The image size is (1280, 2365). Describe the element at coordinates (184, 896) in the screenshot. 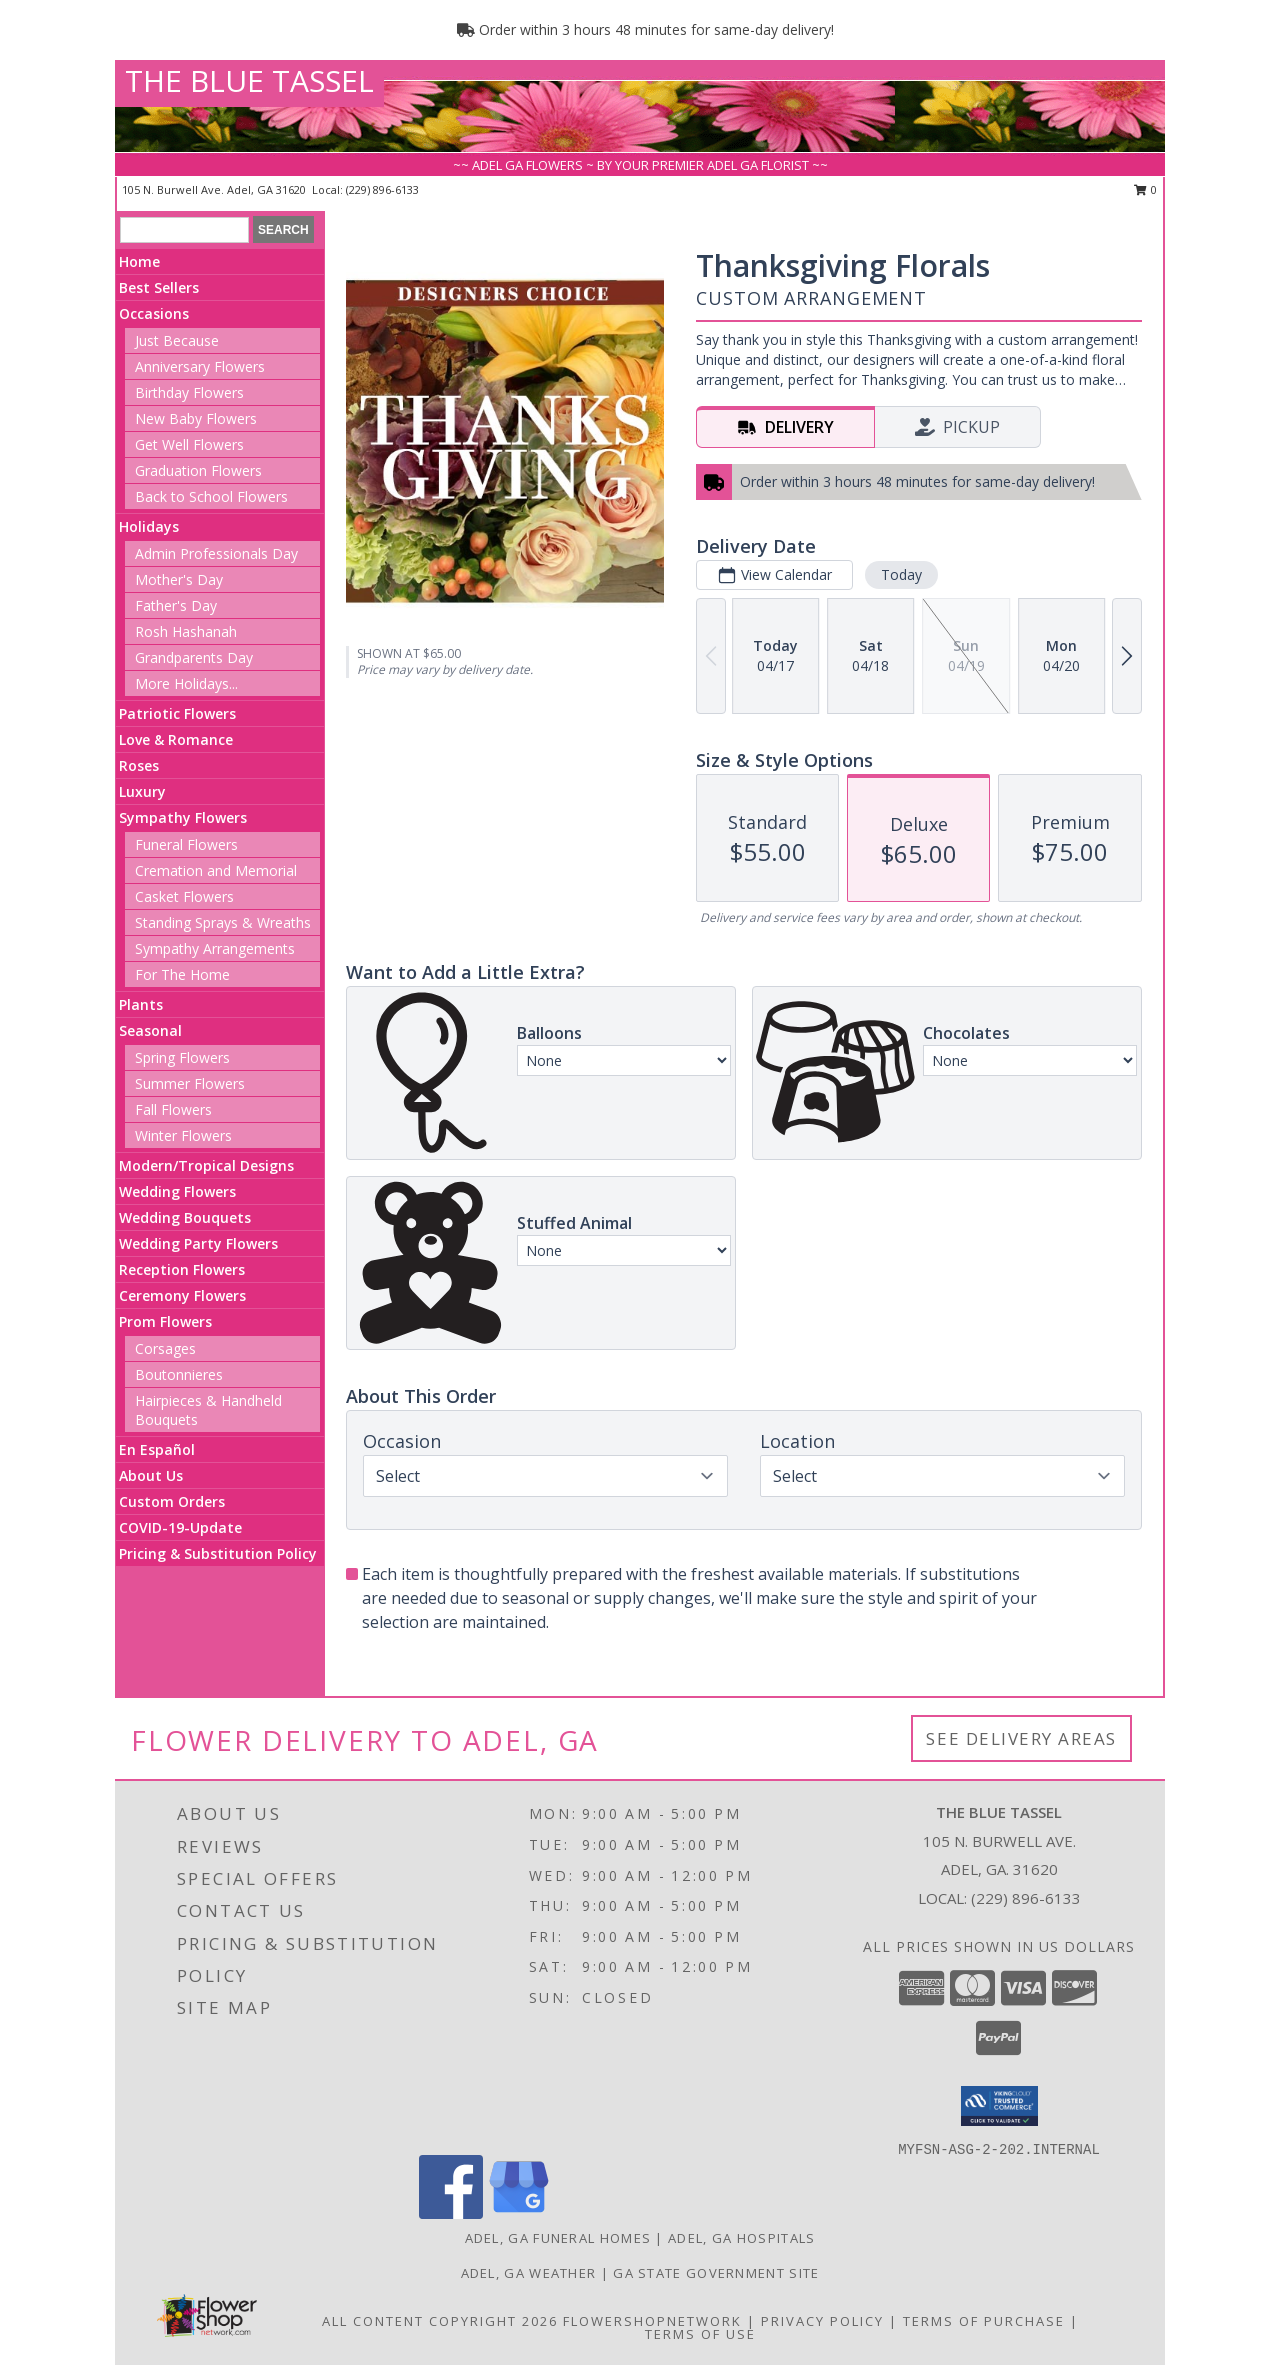

I see `Casket Flowers` at that location.